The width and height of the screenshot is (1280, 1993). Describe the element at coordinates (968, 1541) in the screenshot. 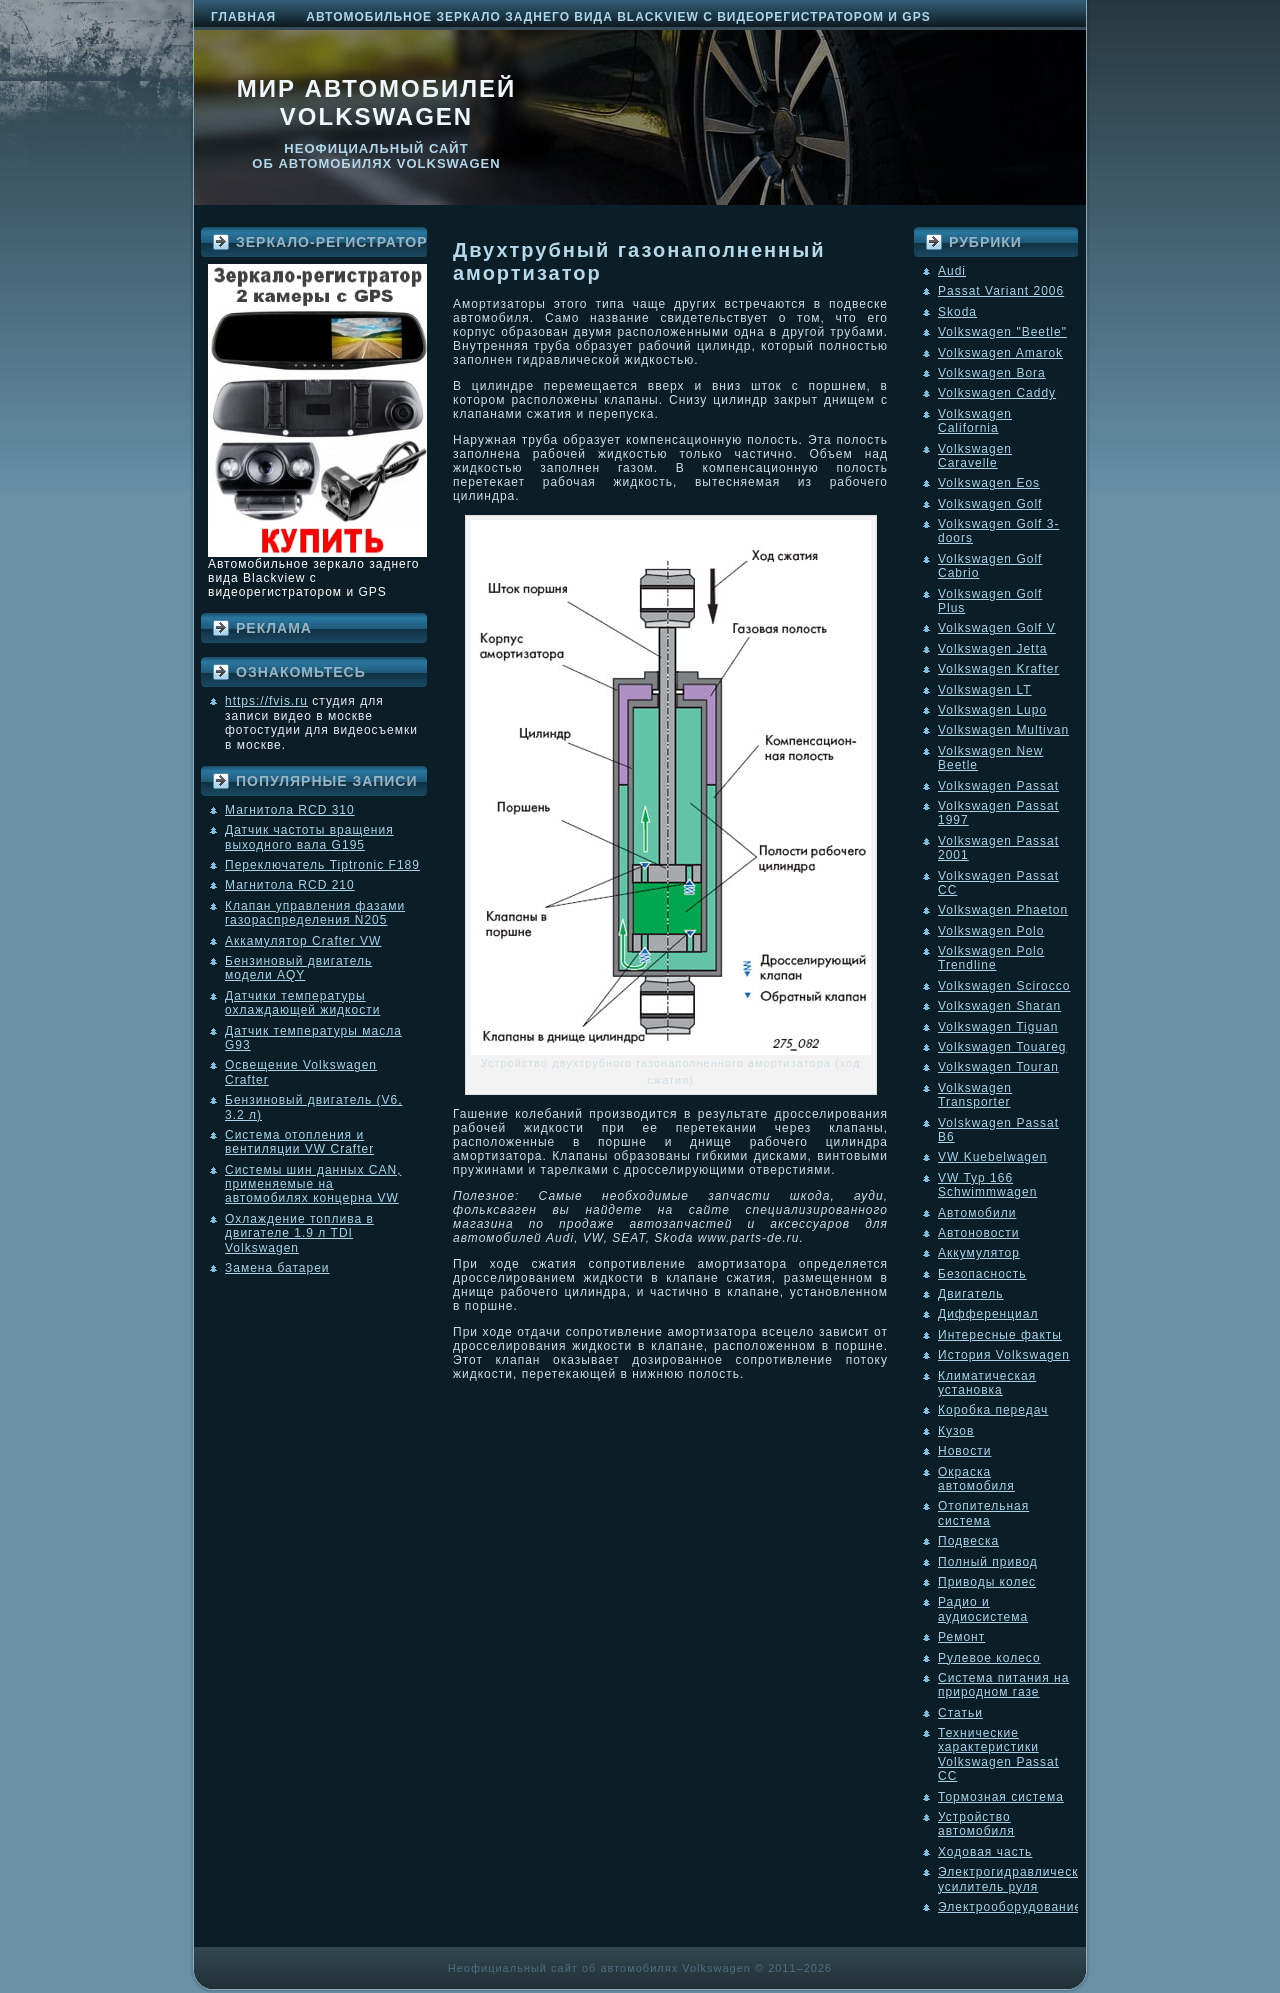

I see `Подвеска` at that location.